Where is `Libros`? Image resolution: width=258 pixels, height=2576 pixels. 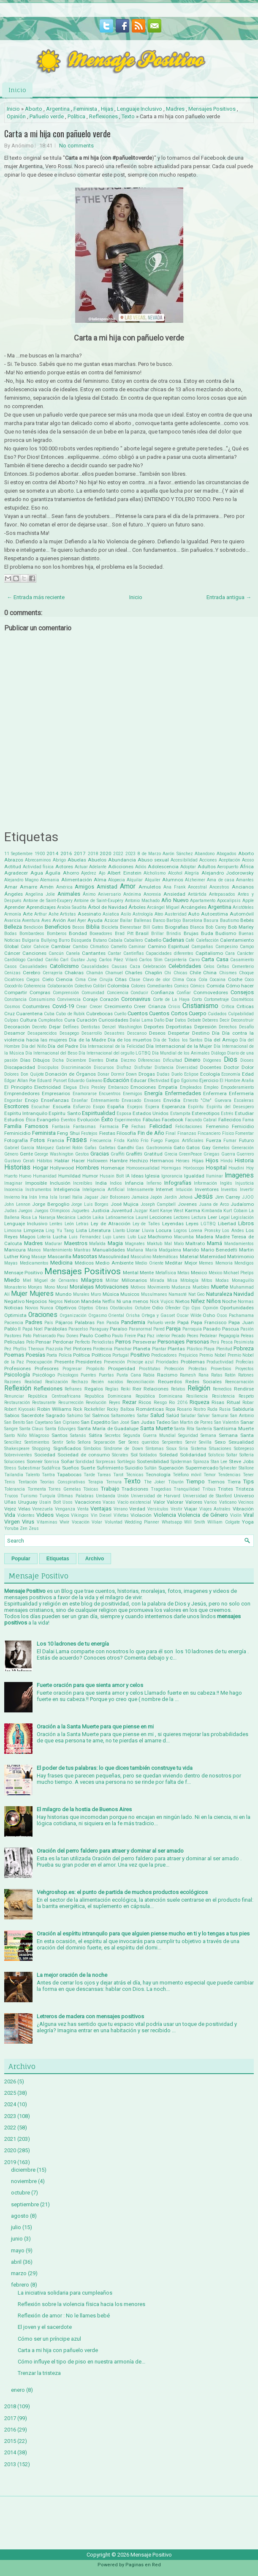
Libros is located at coordinates (246, 1223).